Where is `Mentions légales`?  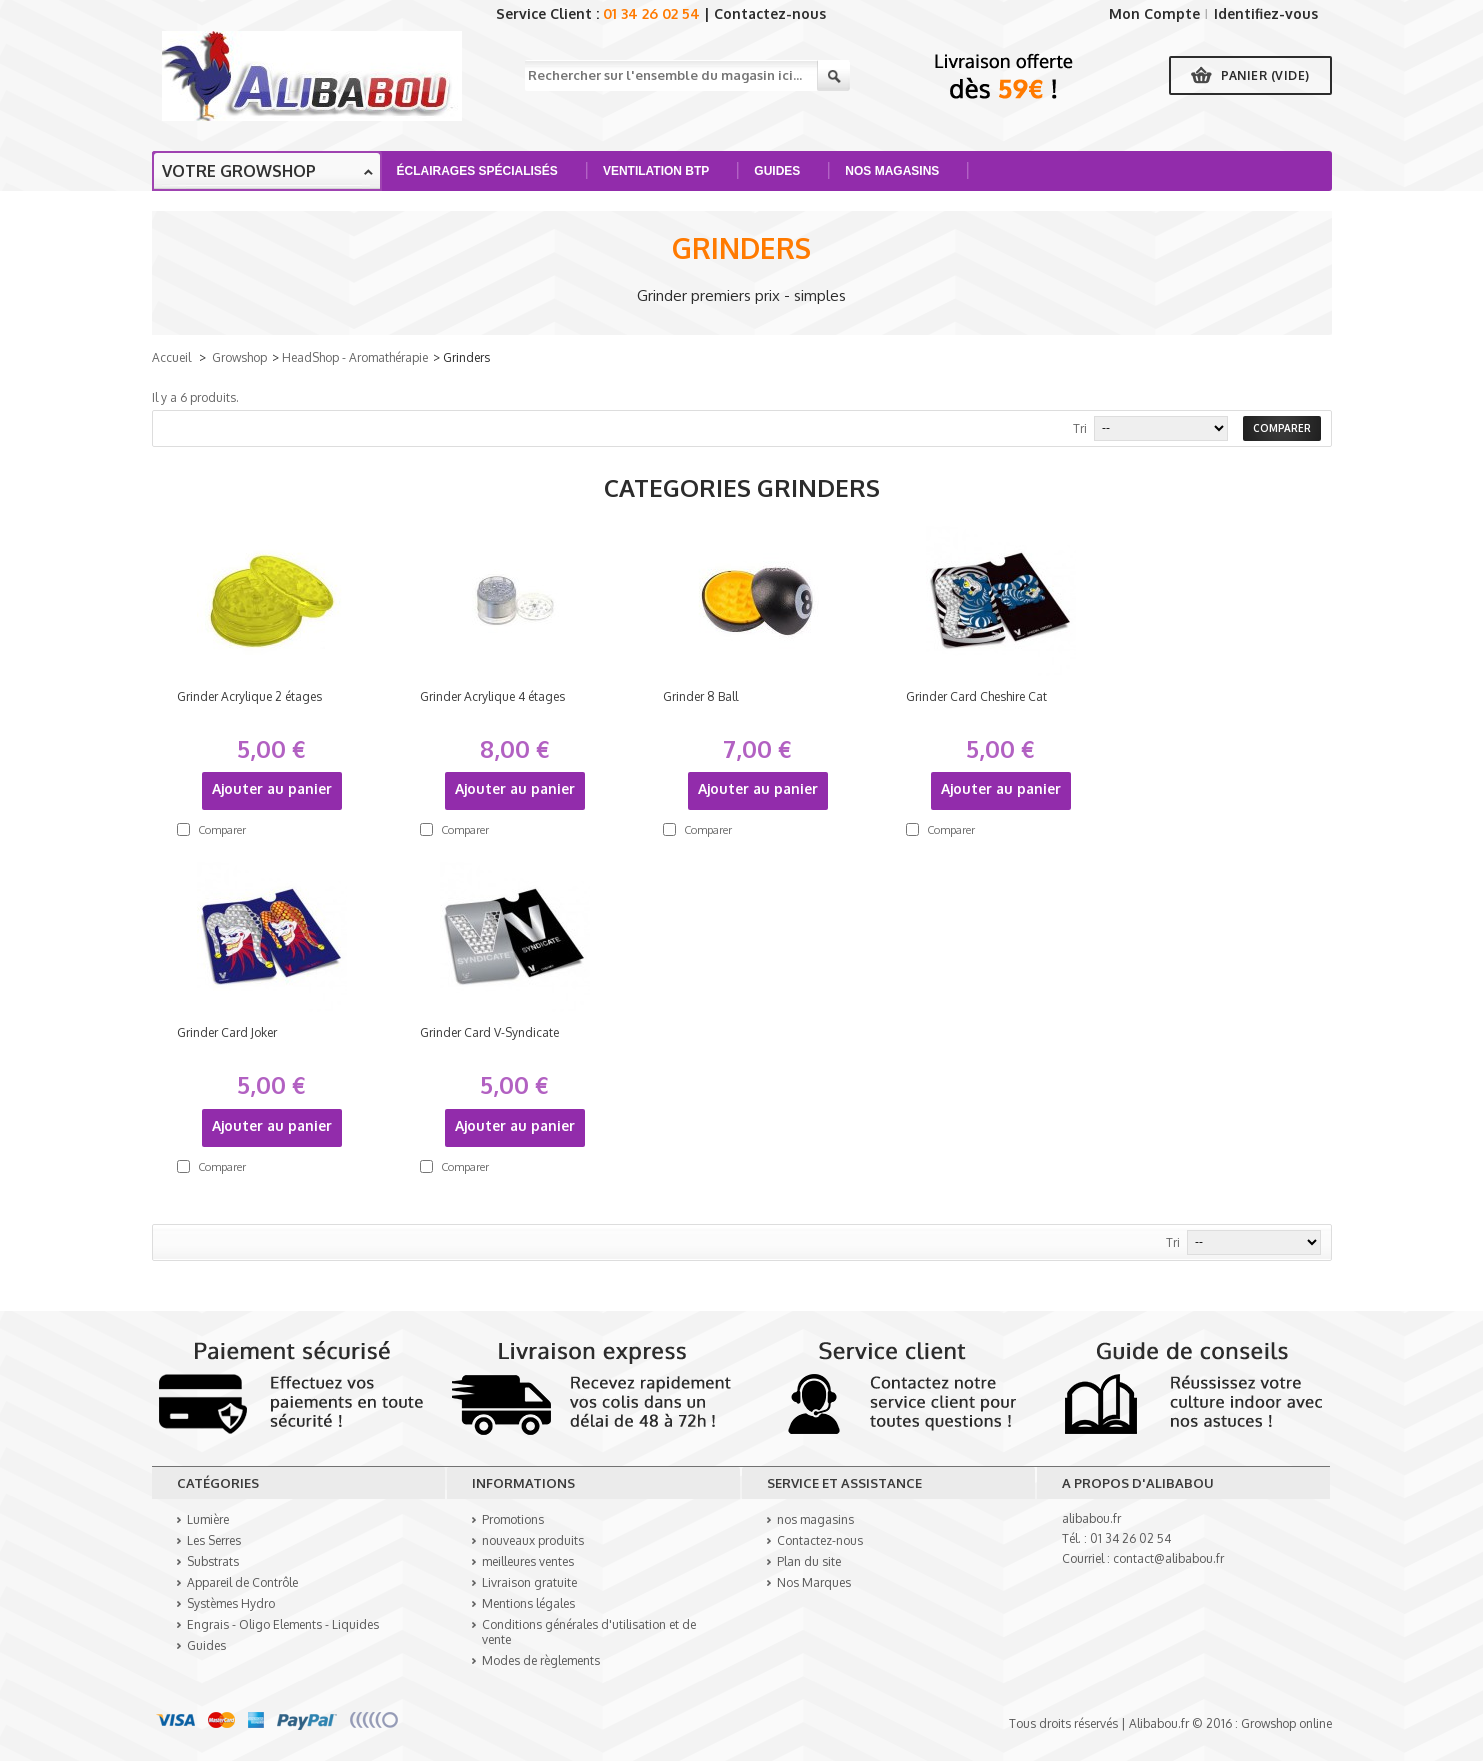
Mentions légales is located at coordinates (528, 1603).